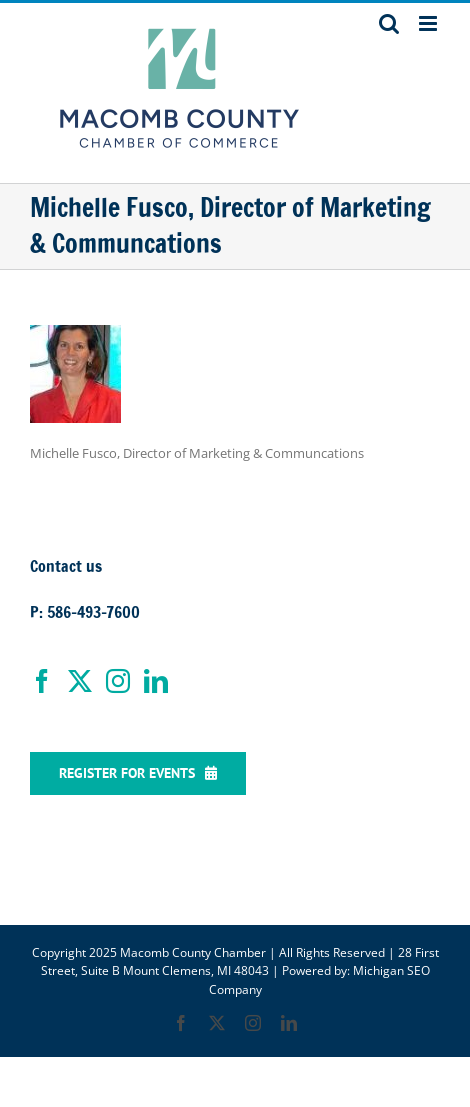 The height and width of the screenshot is (1107, 470). Describe the element at coordinates (156, 681) in the screenshot. I see `[LinkedIn]` at that location.